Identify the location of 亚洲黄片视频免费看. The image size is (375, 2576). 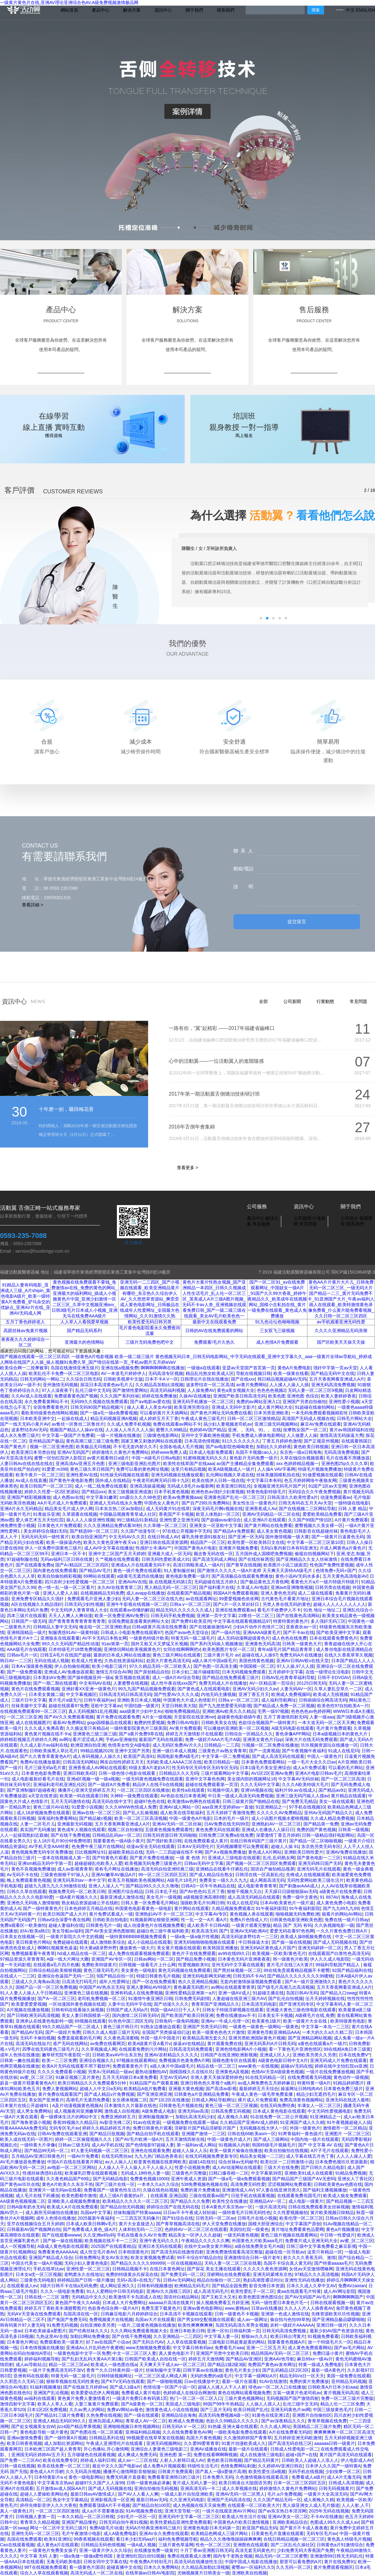
(238, 1547).